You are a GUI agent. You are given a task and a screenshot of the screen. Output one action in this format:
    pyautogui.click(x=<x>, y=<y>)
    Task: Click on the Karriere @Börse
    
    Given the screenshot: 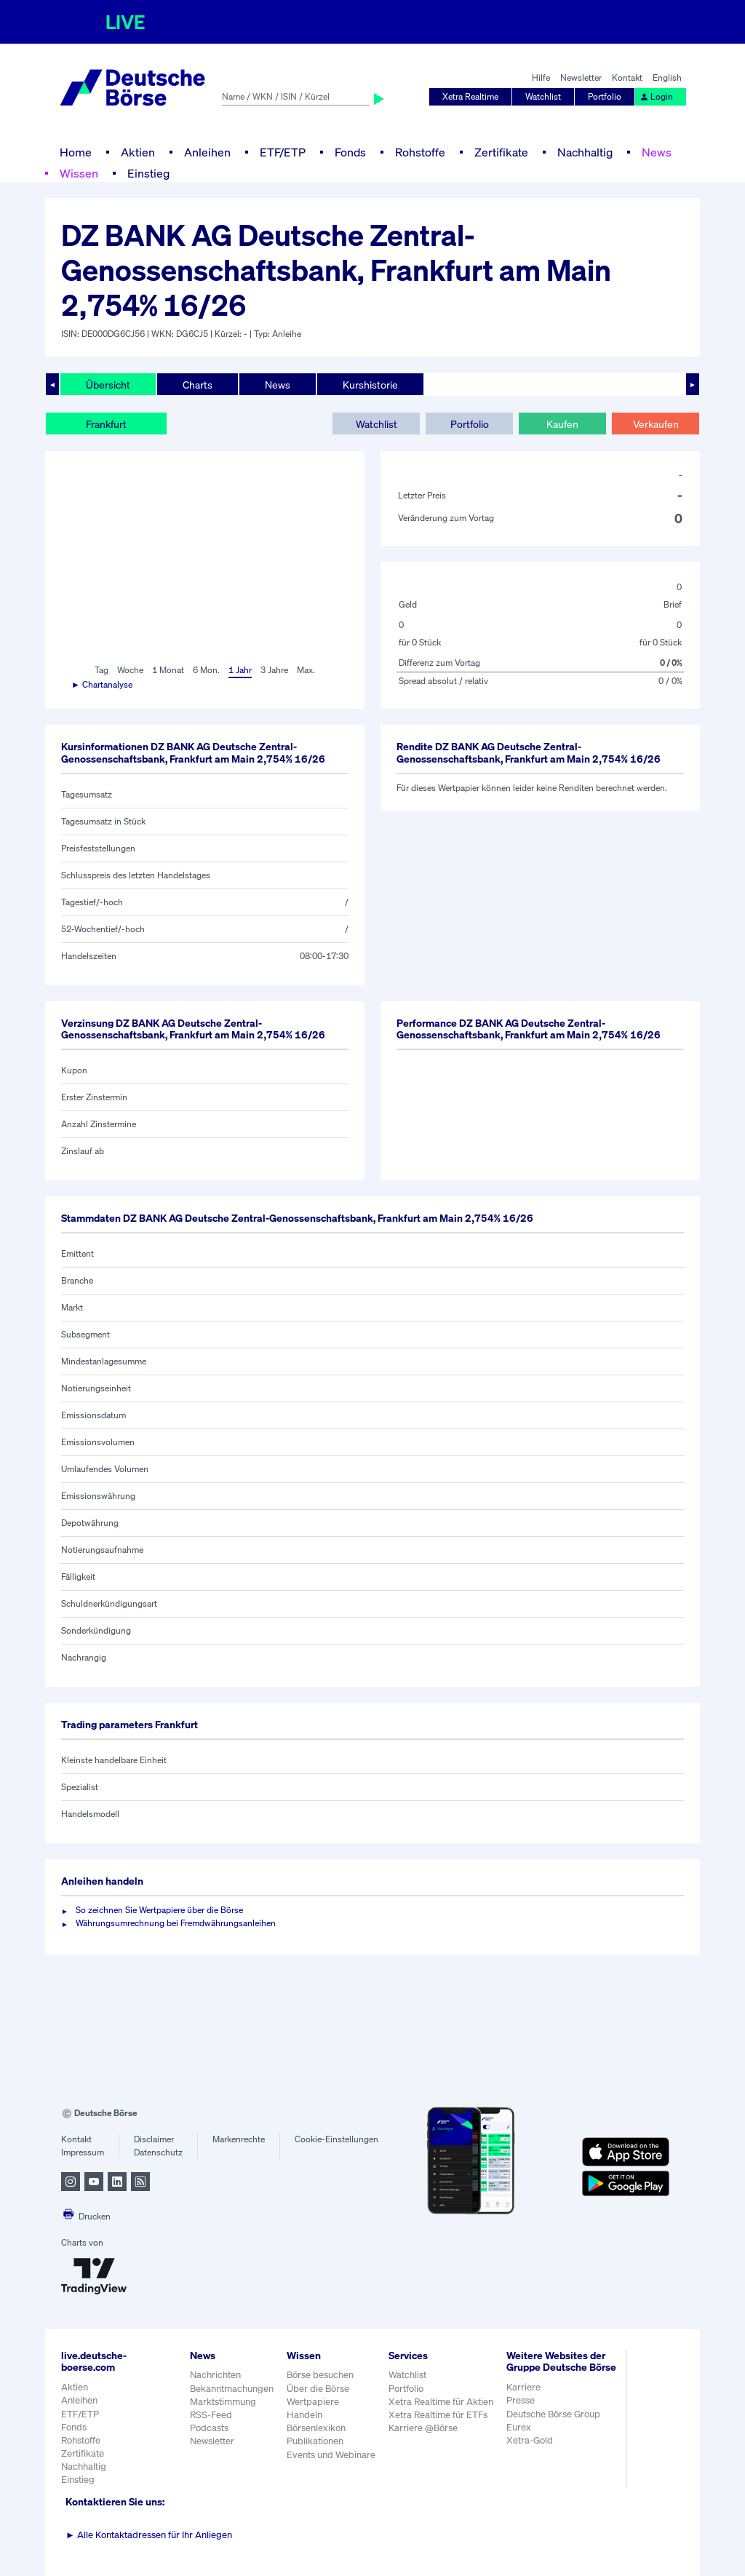 What is the action you would take?
    pyautogui.click(x=423, y=2428)
    